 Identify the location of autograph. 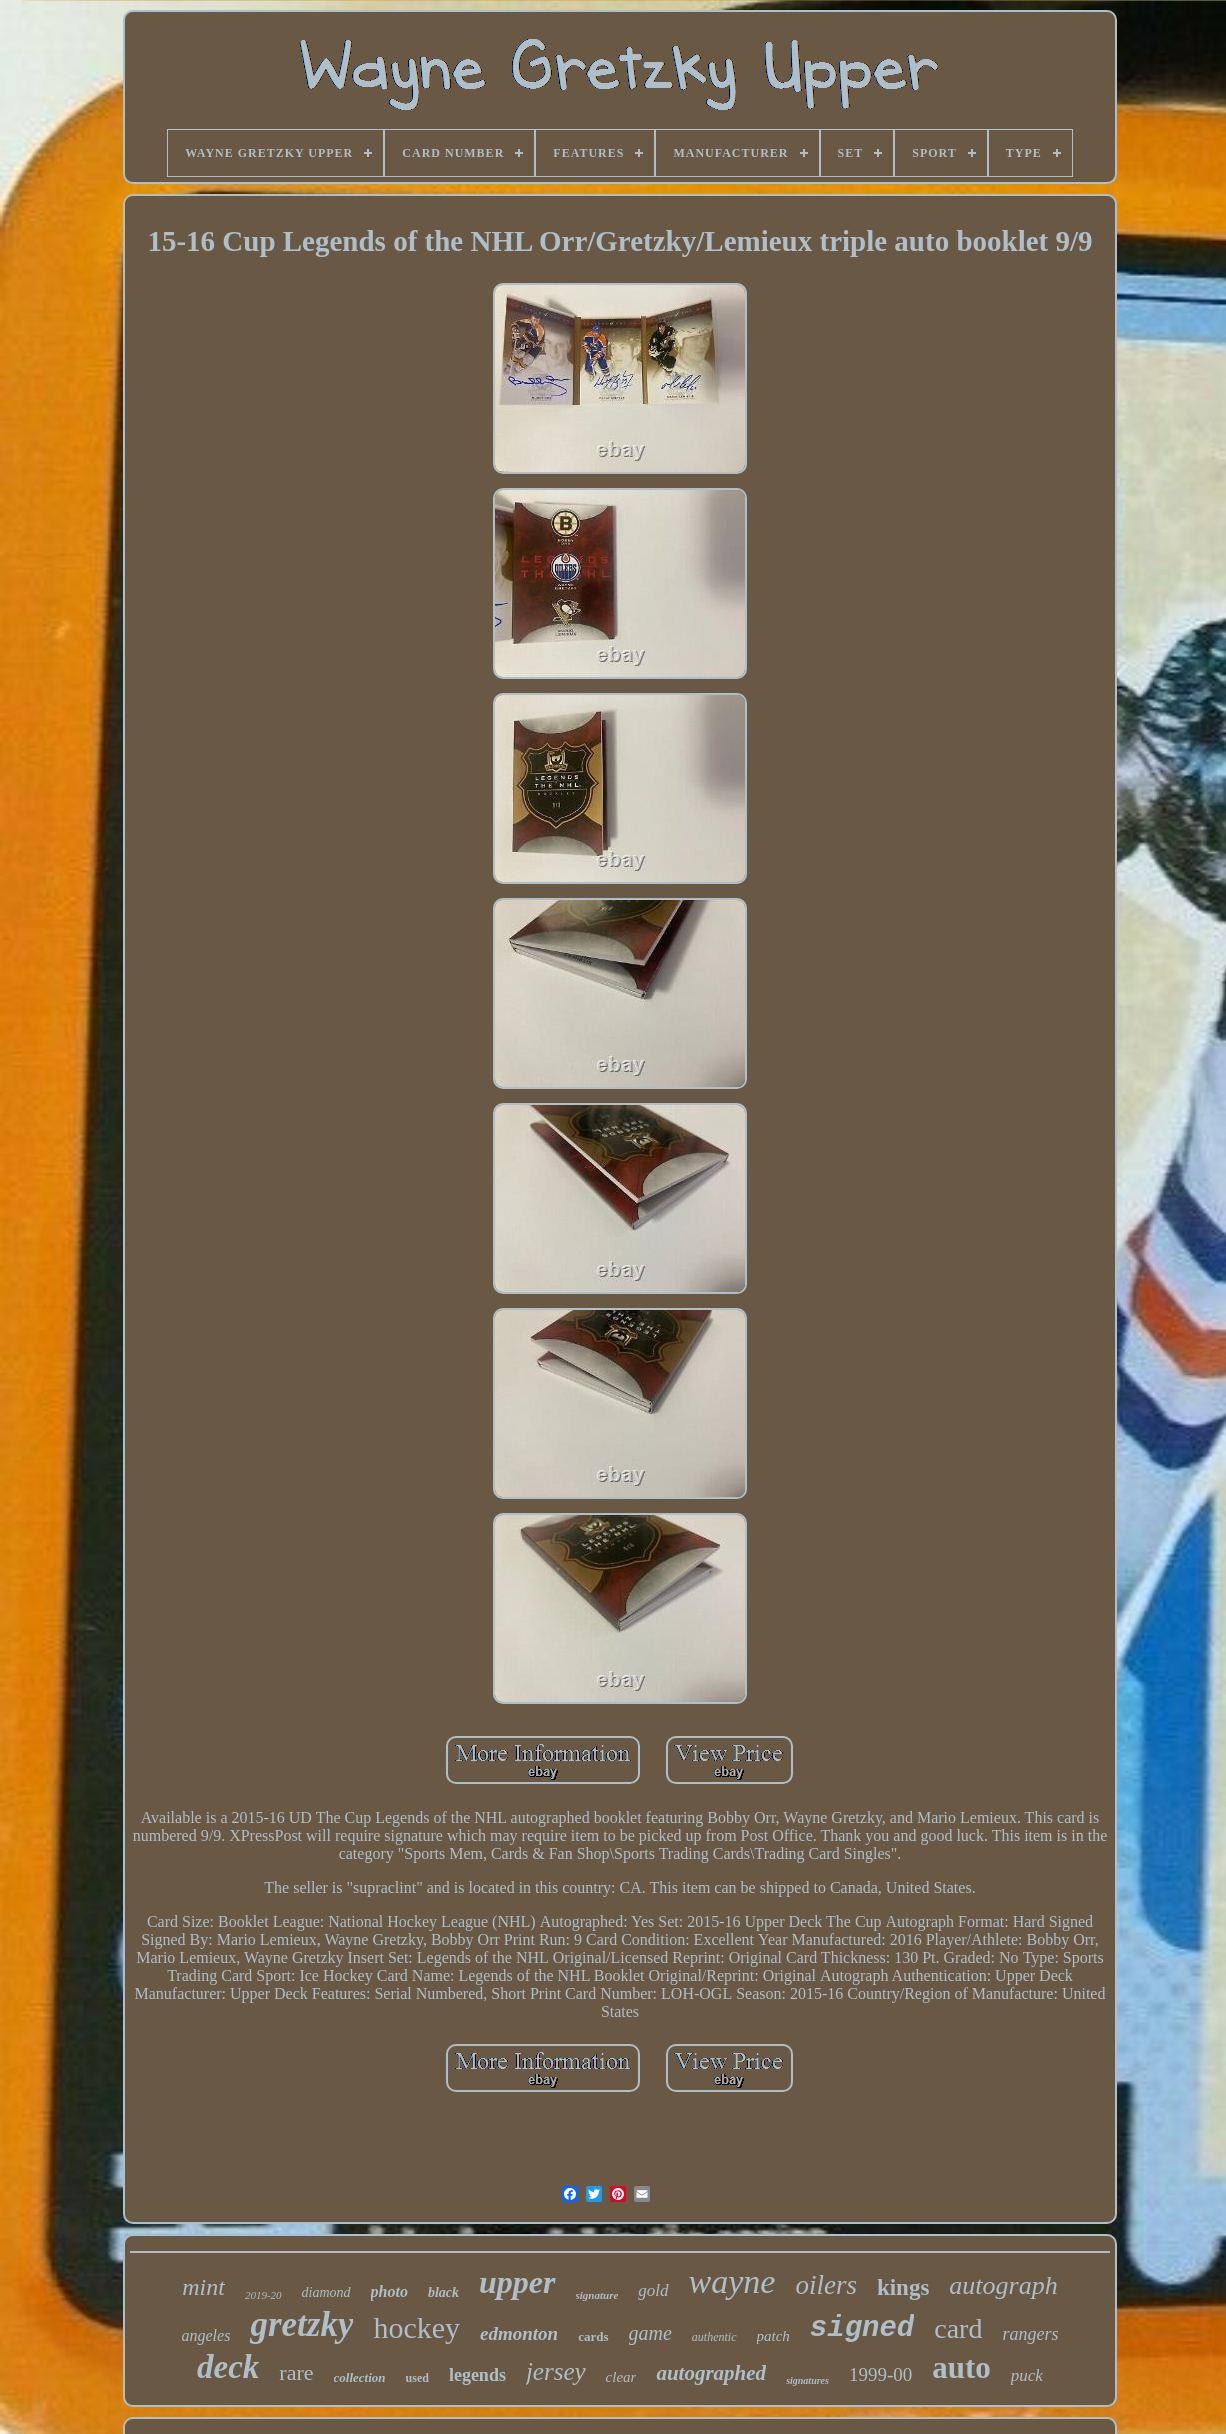
(1003, 2285).